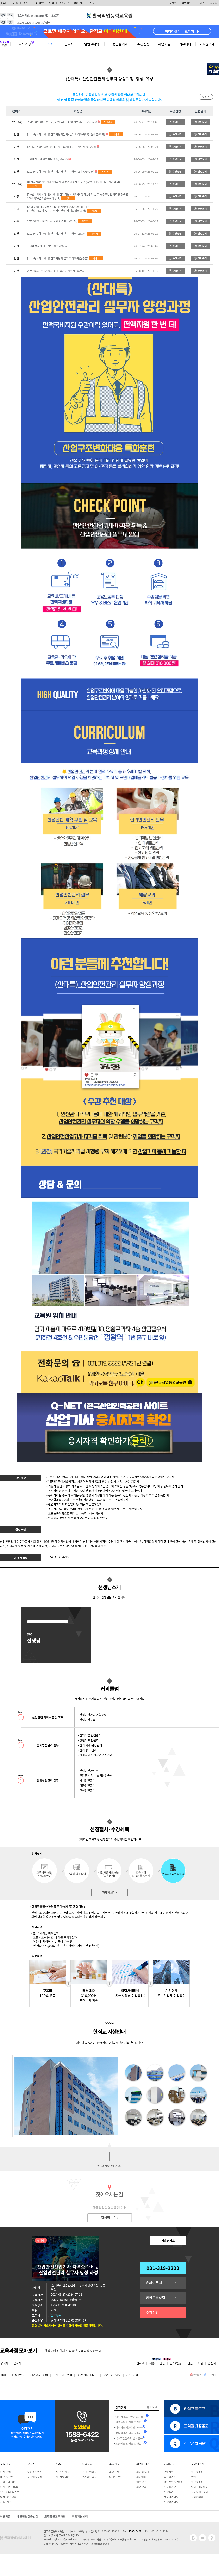 The height and width of the screenshot is (2576, 219). What do you see at coordinates (112, 2375) in the screenshot?
I see `용접·공조냉동` at bounding box center [112, 2375].